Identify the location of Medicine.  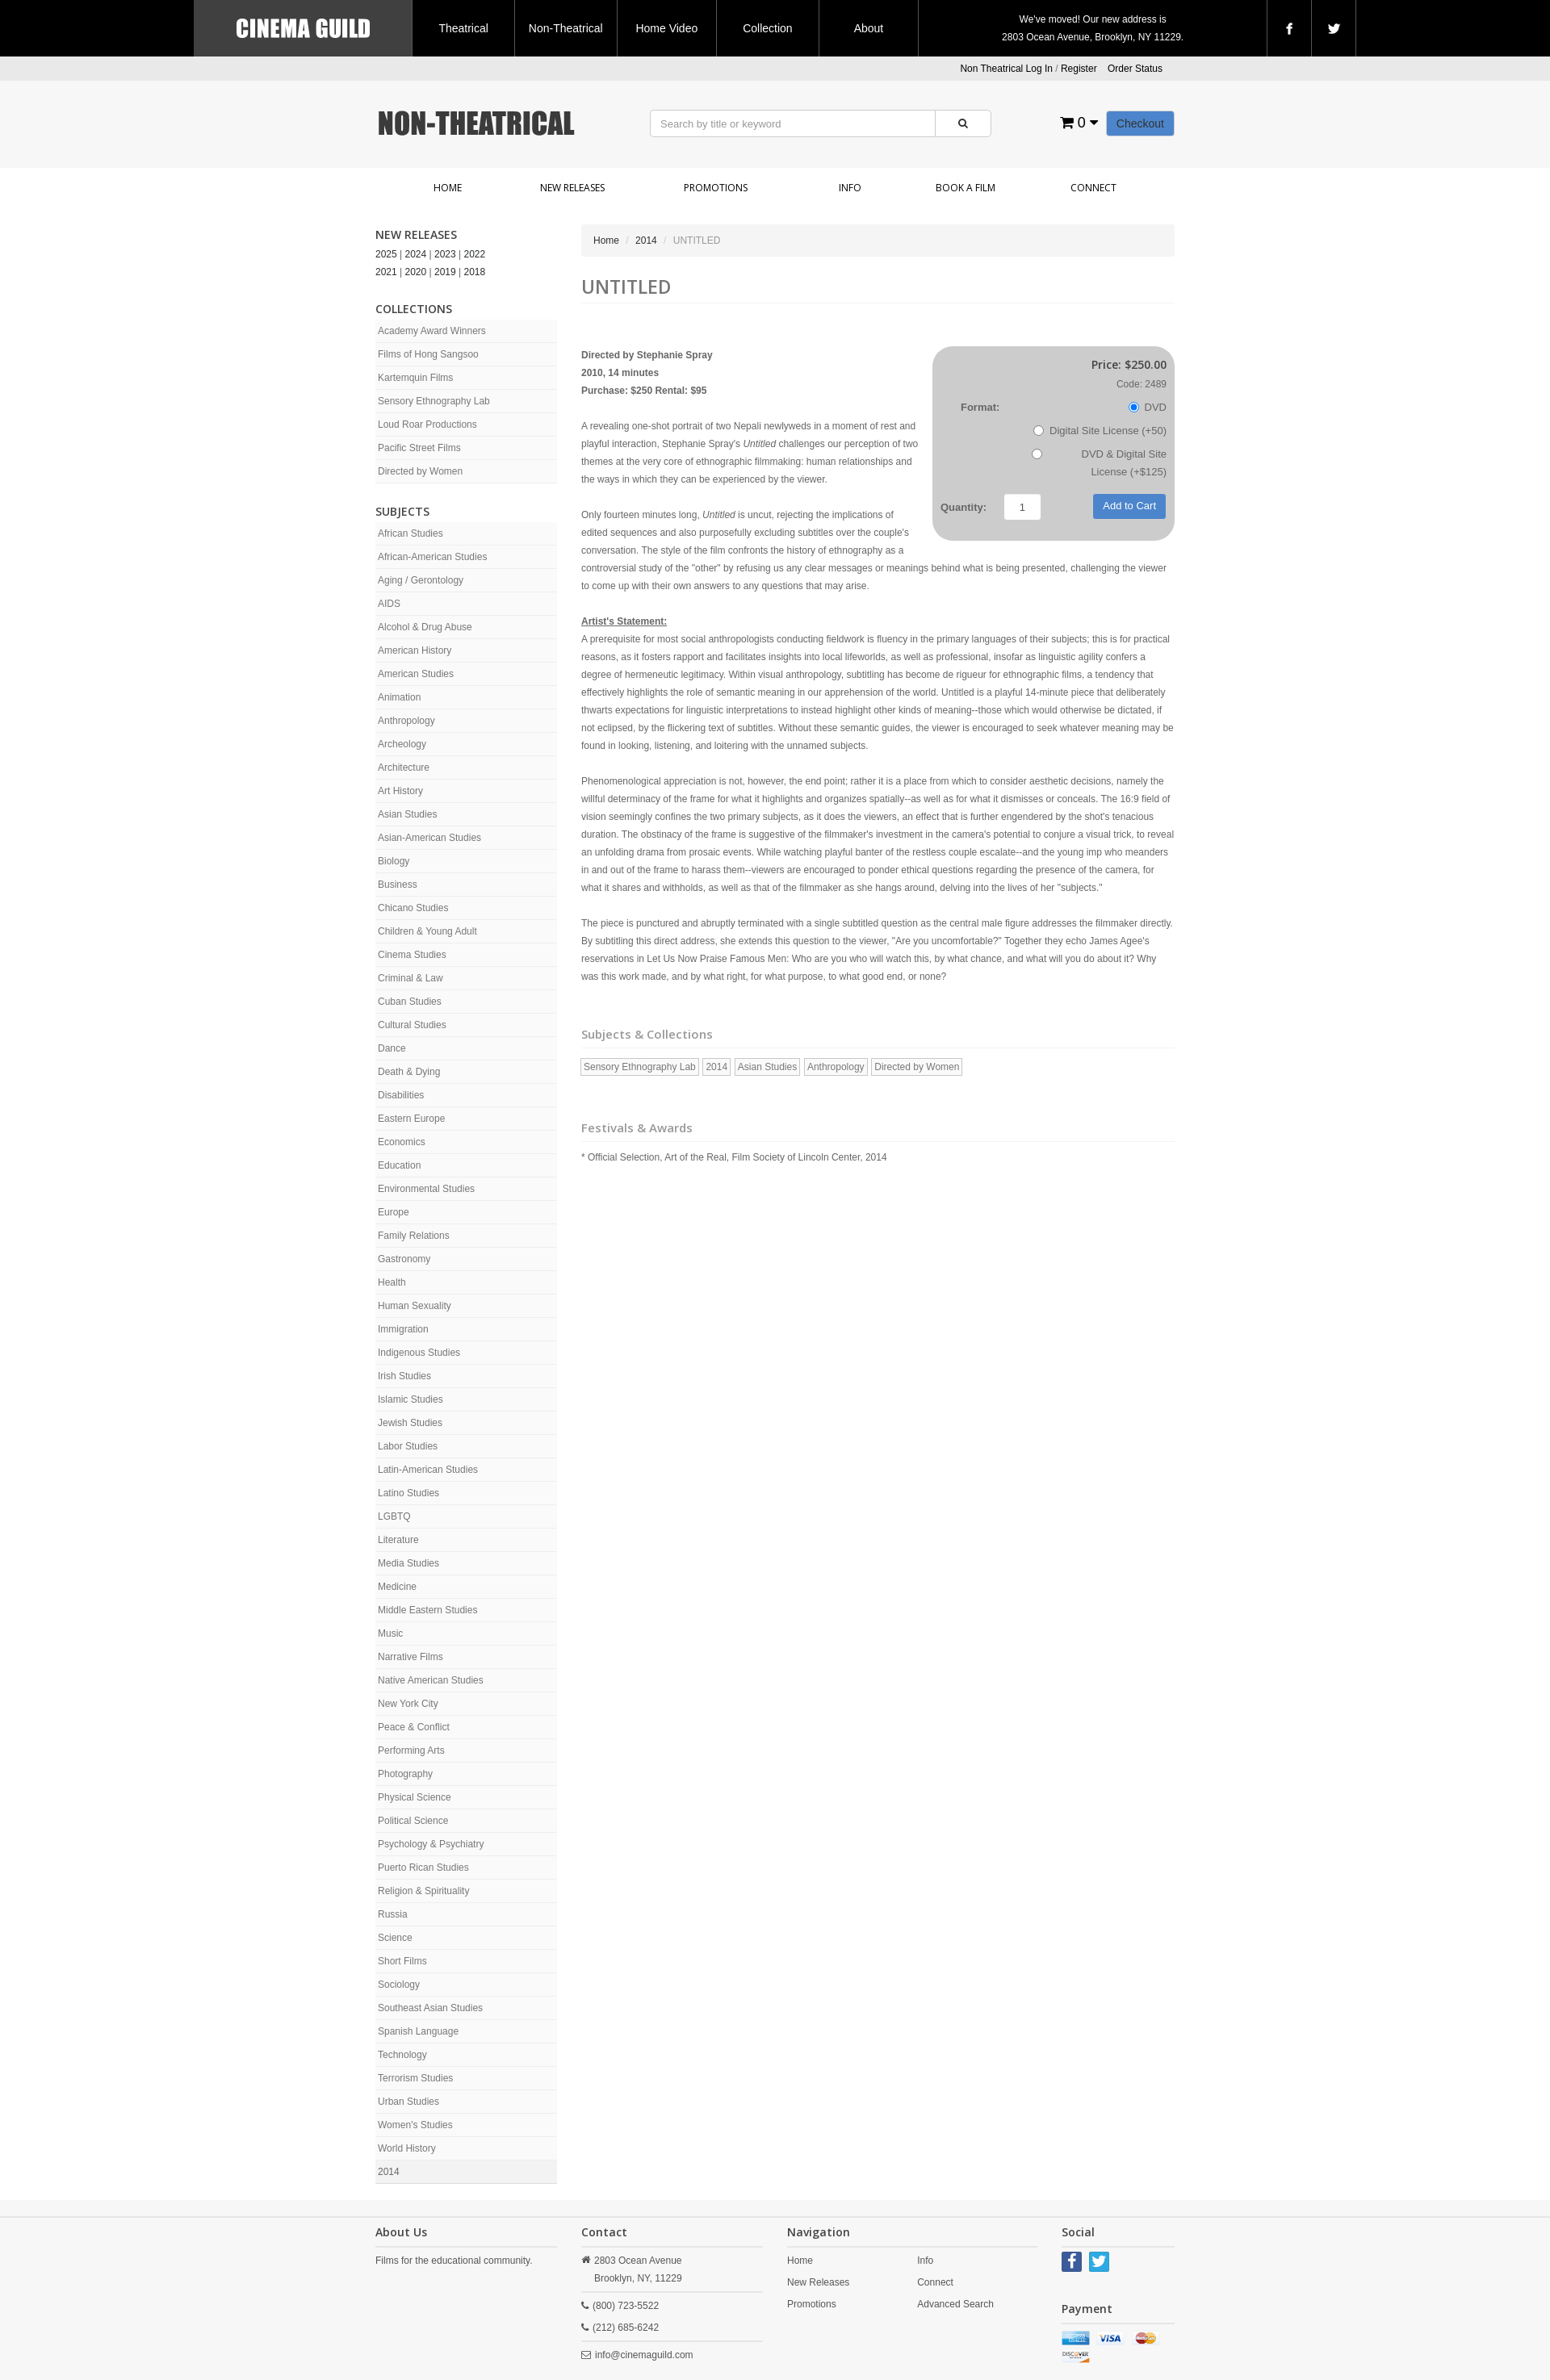
(397, 1586).